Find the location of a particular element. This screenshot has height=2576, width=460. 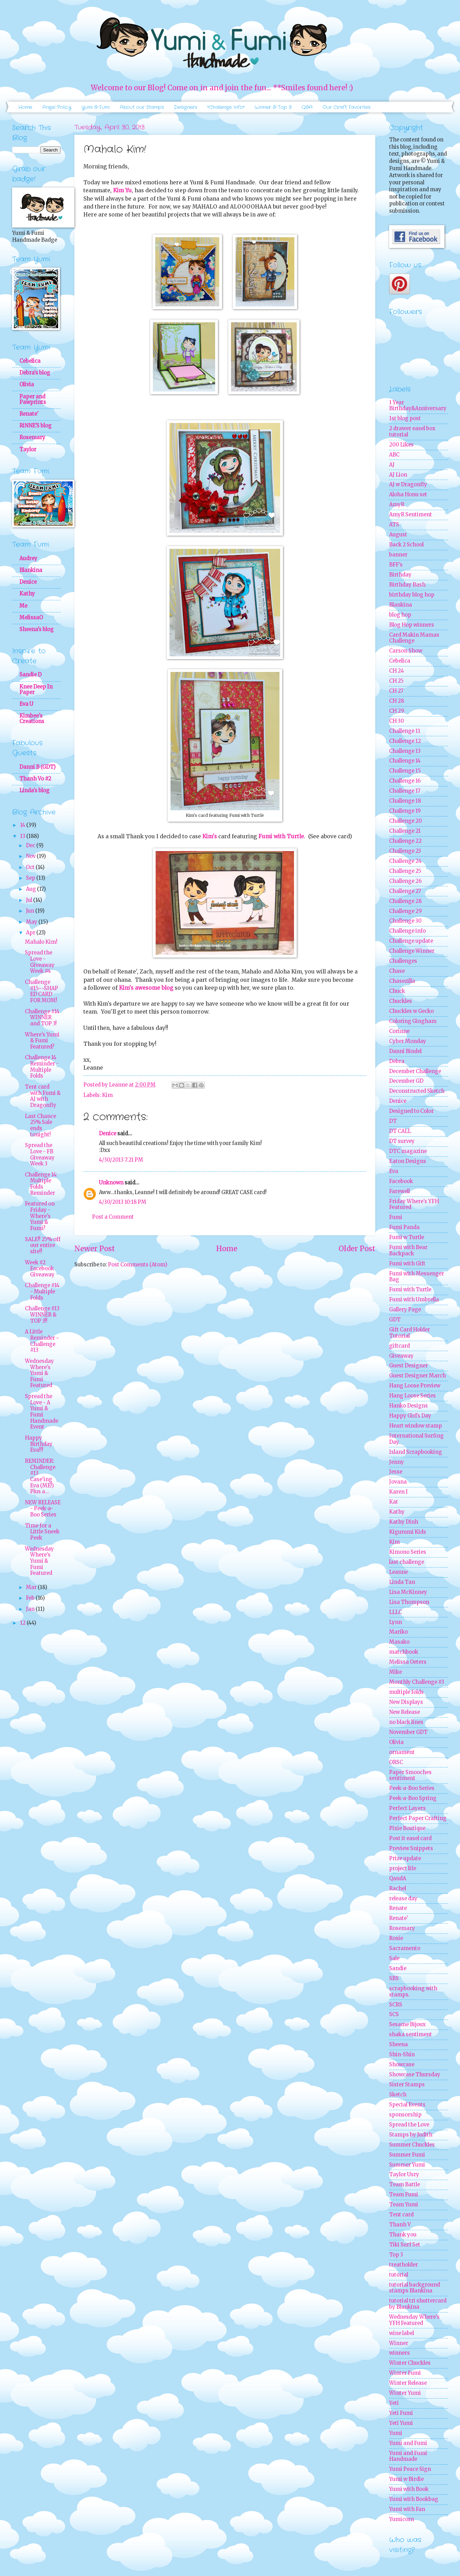

Last Chance 25% Sale ends tonight! is located at coordinates (40, 1125).